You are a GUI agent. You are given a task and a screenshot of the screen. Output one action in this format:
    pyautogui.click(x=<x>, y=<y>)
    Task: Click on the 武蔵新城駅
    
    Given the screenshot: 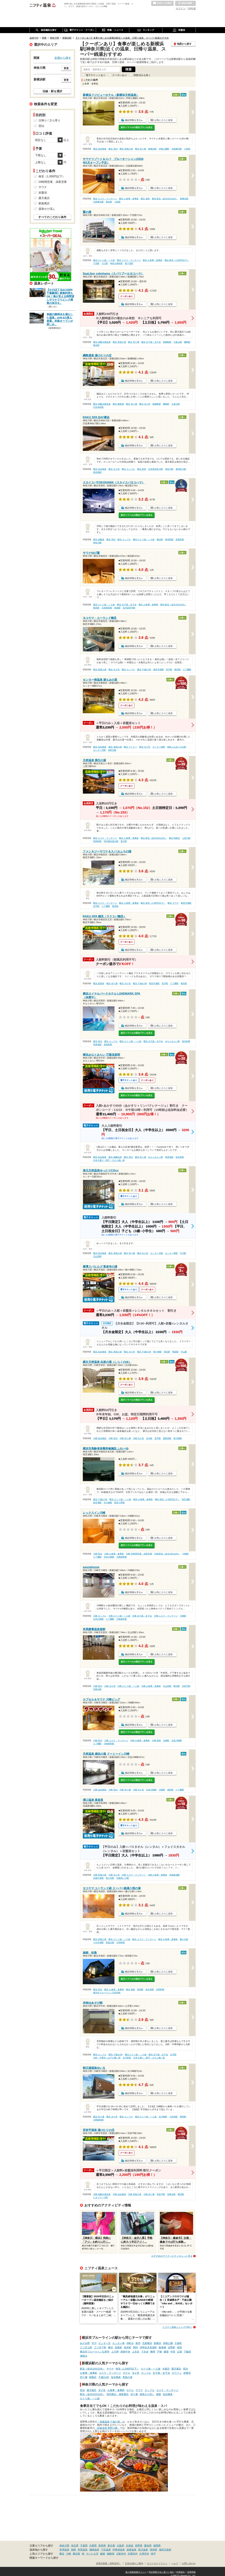 What is the action you would take?
    pyautogui.click(x=174, y=1875)
    